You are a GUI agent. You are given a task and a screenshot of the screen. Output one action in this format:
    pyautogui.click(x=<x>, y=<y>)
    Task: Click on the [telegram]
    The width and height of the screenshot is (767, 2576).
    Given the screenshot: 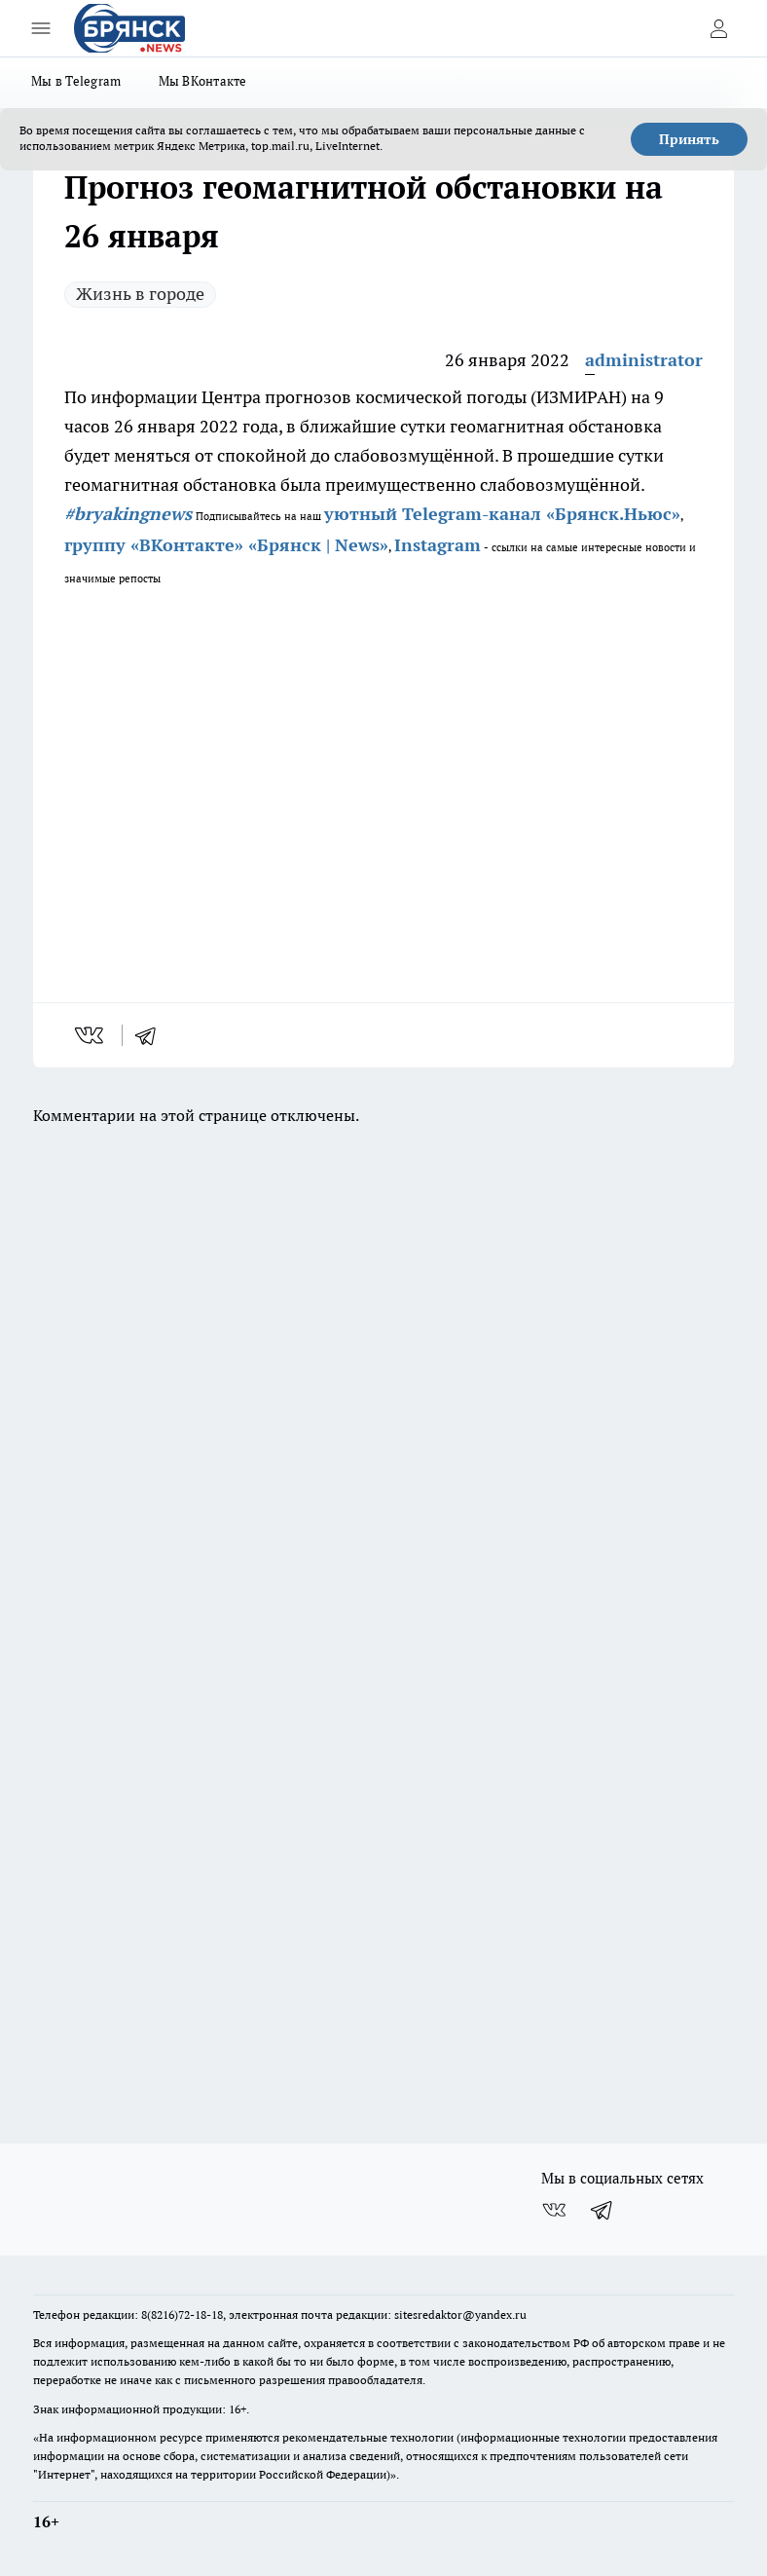 What is the action you would take?
    pyautogui.click(x=151, y=1035)
    